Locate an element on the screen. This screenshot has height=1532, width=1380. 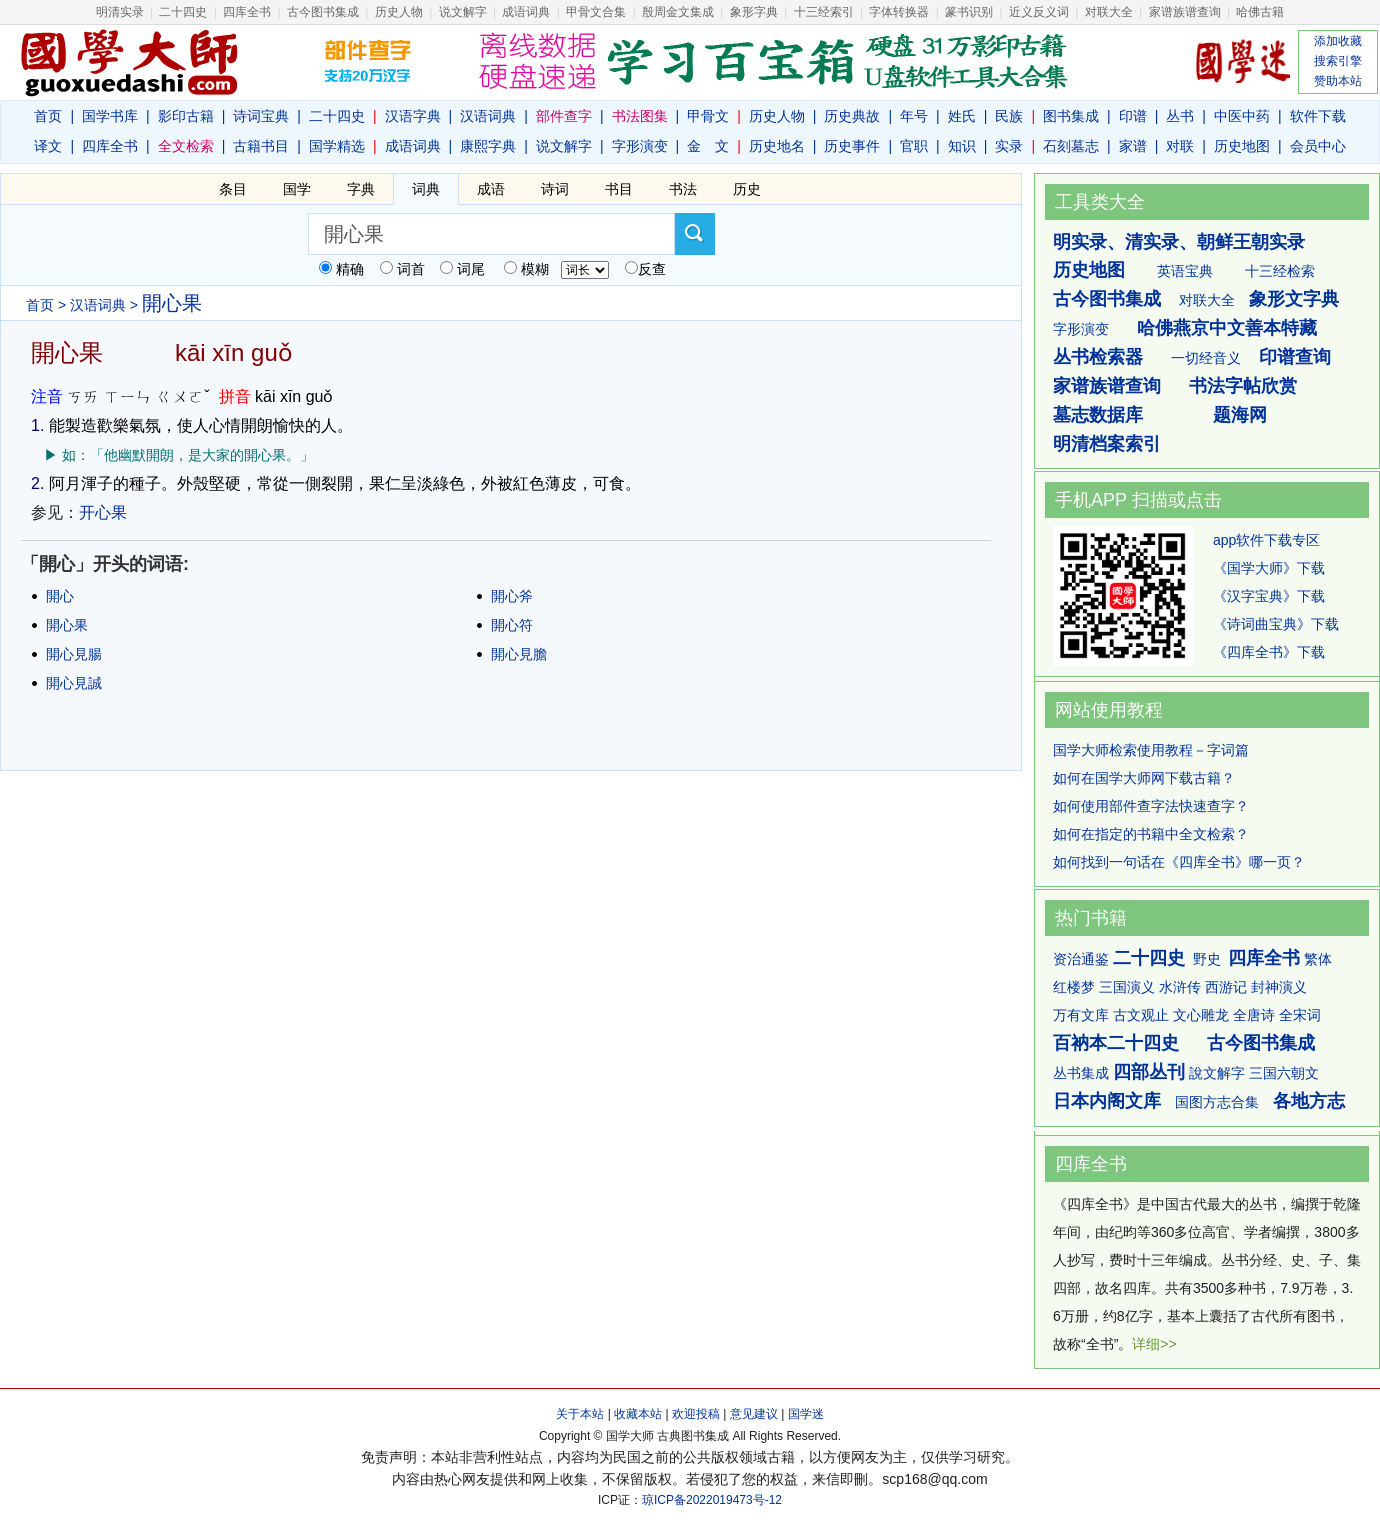
甲骨文 is located at coordinates (708, 116).